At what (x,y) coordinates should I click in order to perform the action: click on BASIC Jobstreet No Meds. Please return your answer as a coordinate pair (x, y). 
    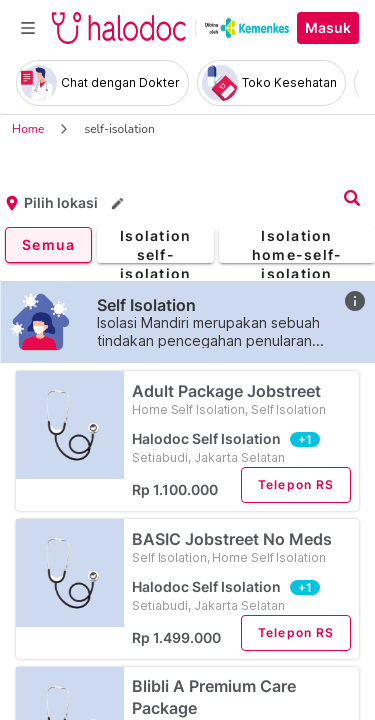
    Looking at the image, I should click on (241, 547).